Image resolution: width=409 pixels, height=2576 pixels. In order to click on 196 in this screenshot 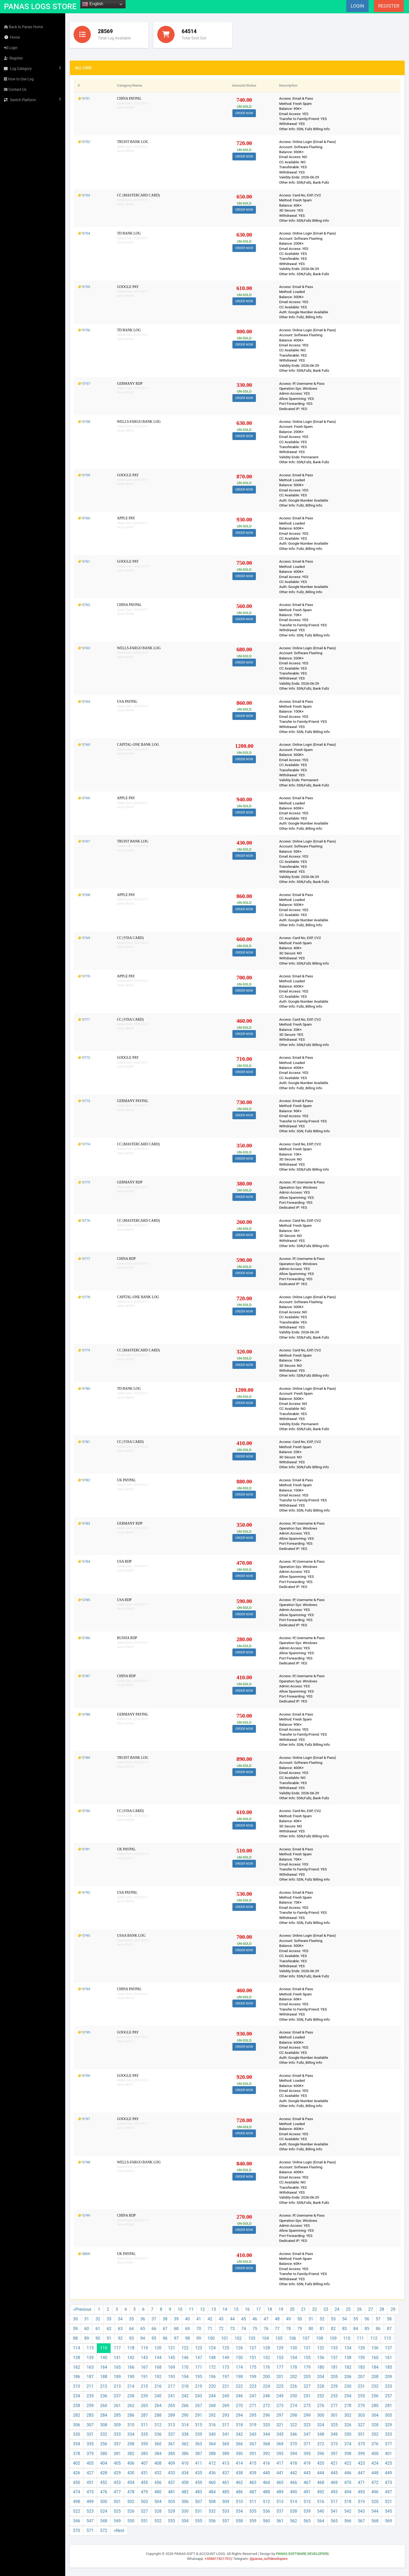, I will do `click(212, 2376)`.